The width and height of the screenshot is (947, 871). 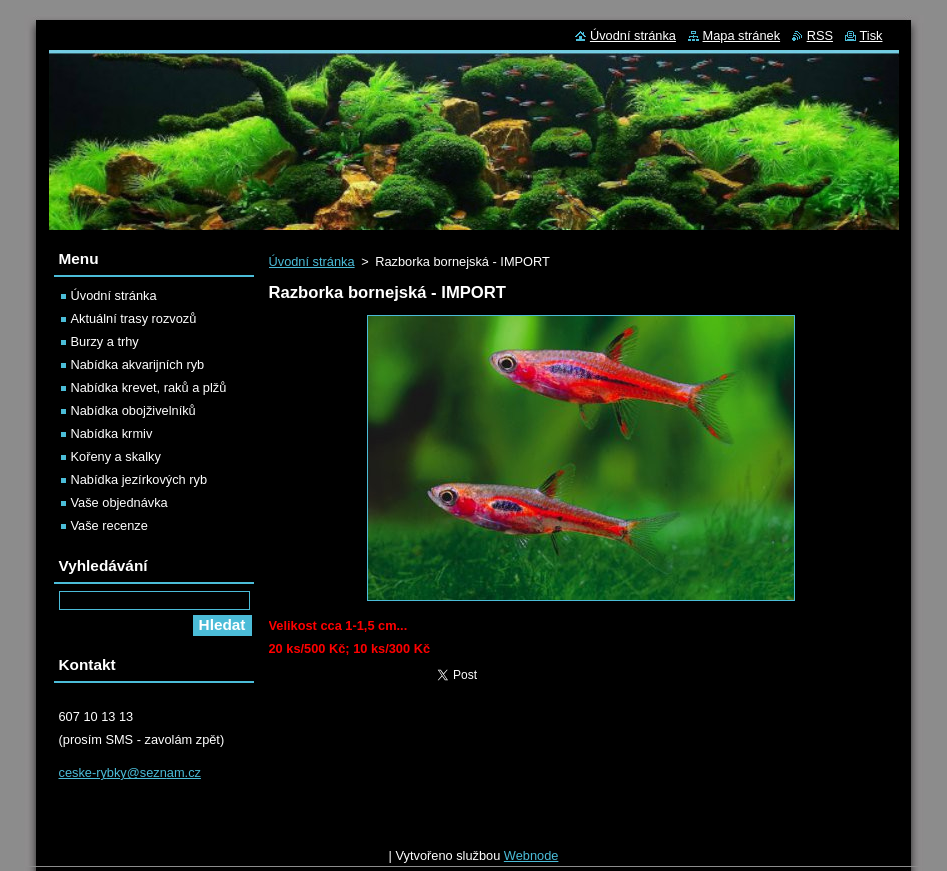 What do you see at coordinates (112, 433) in the screenshot?
I see `Nabídka krmiv` at bounding box center [112, 433].